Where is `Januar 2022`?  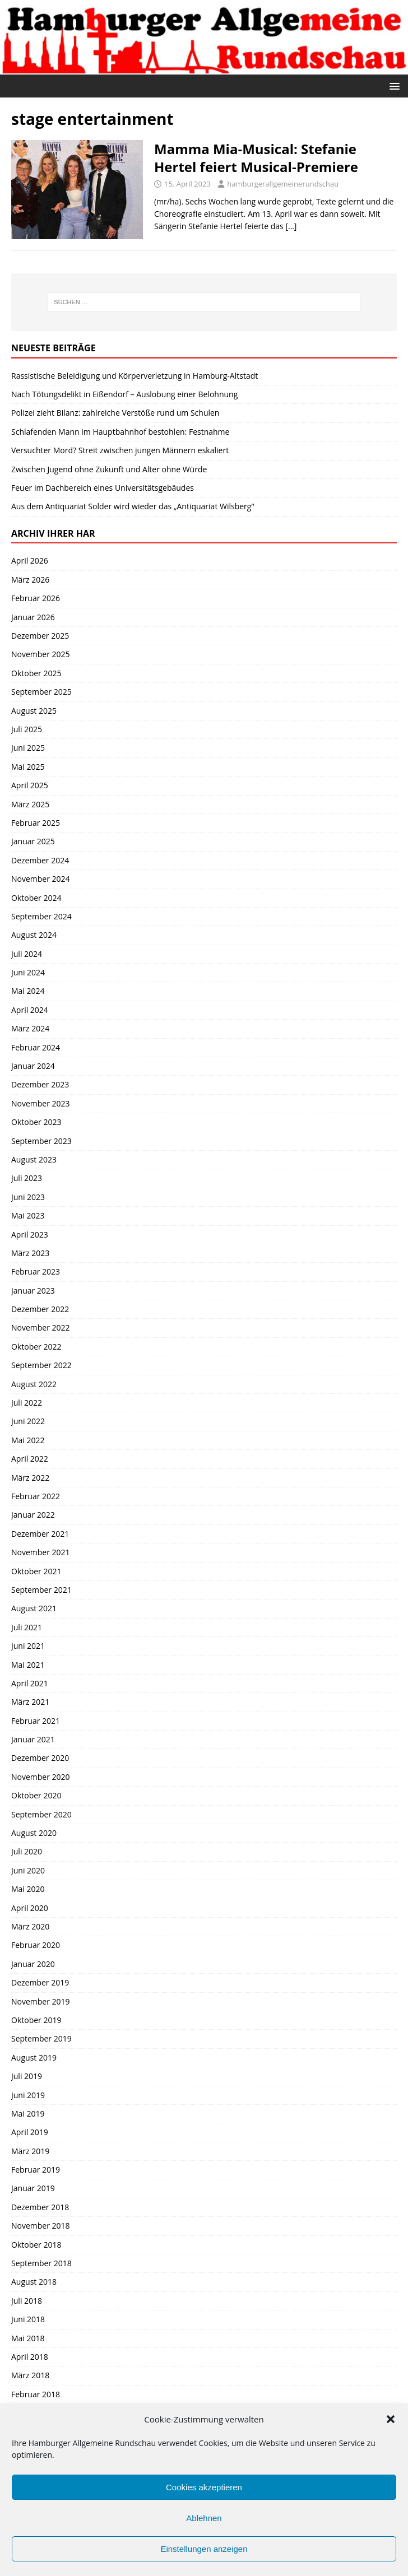
Januar 2022 is located at coordinates (33, 1514).